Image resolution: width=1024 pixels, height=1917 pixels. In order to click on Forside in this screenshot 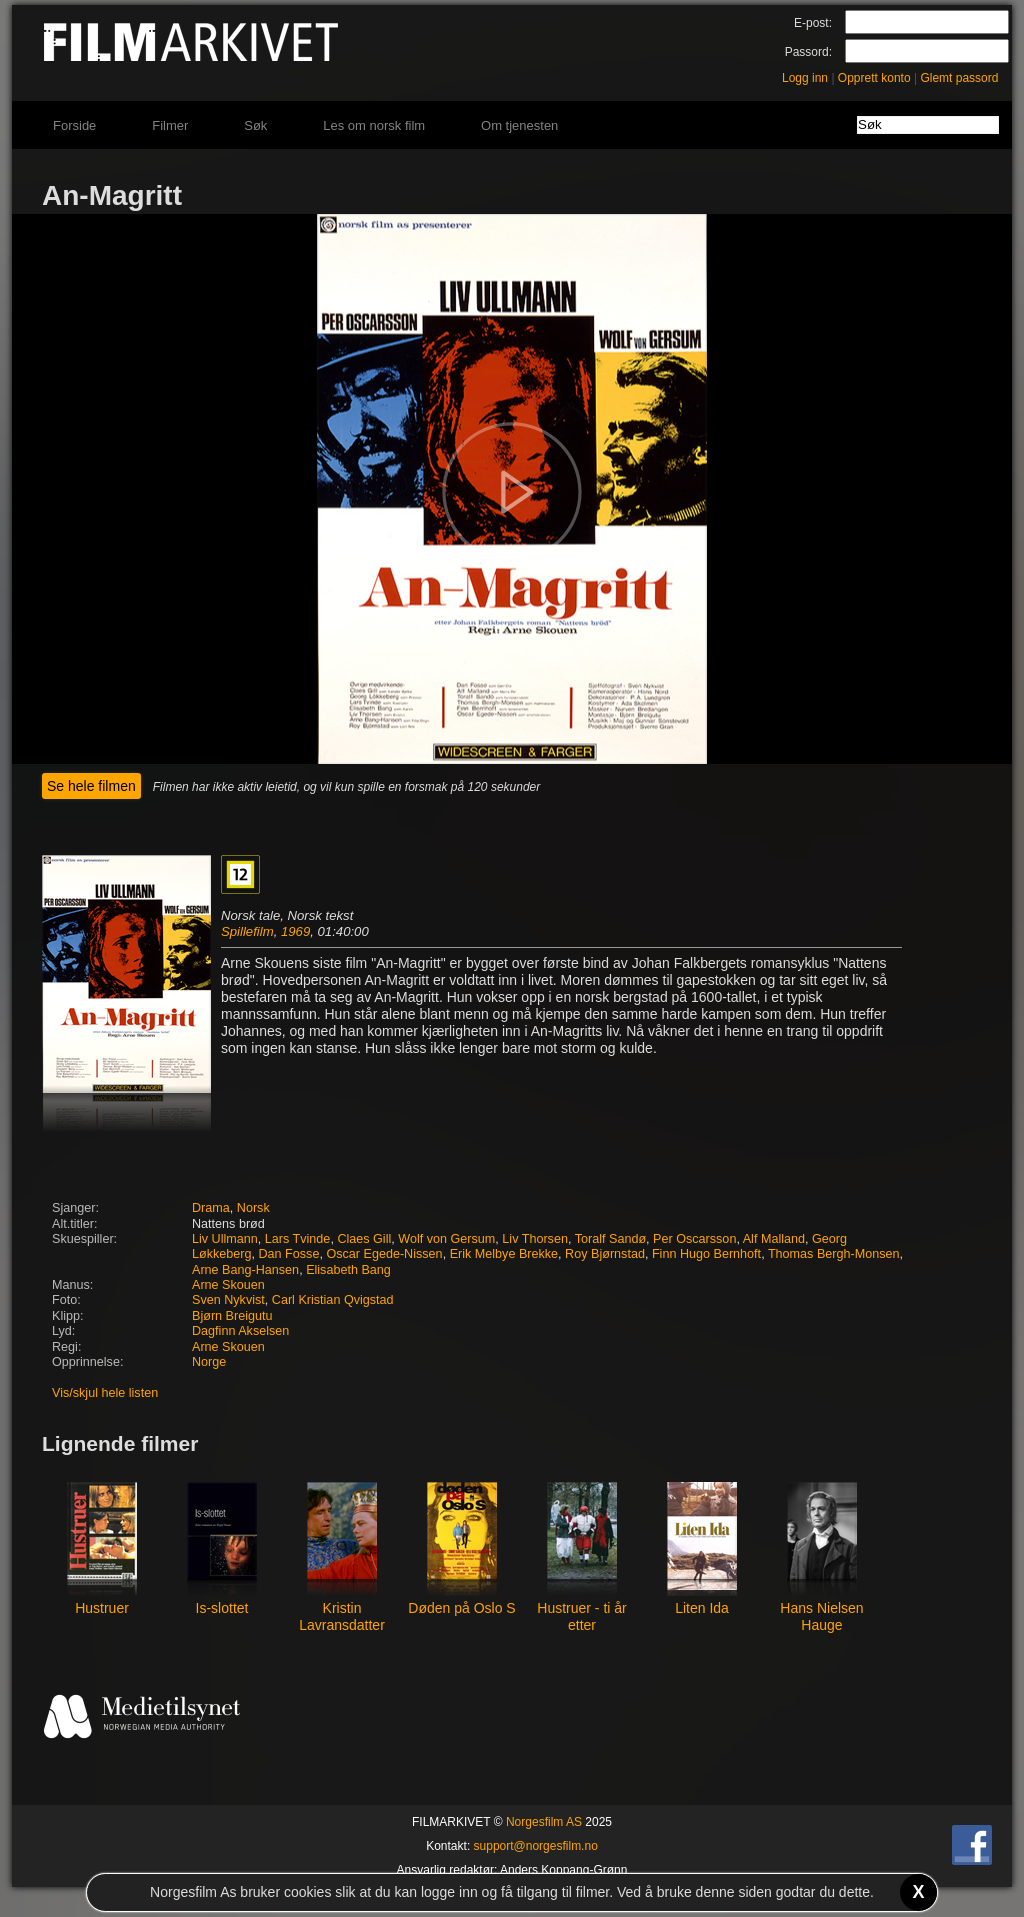, I will do `click(74, 125)`.